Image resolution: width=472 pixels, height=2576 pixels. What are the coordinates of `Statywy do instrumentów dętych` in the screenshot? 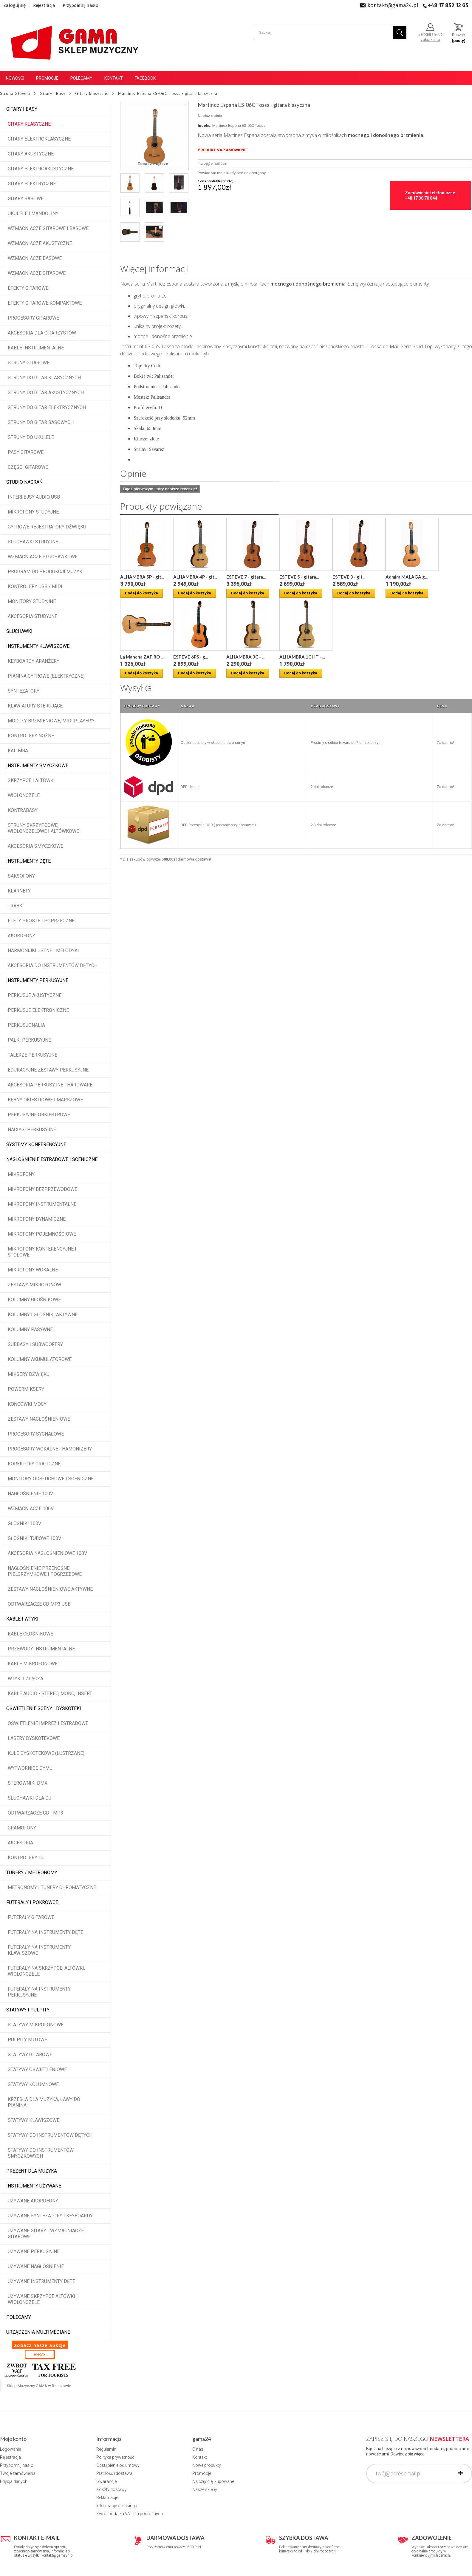 It's located at (50, 2135).